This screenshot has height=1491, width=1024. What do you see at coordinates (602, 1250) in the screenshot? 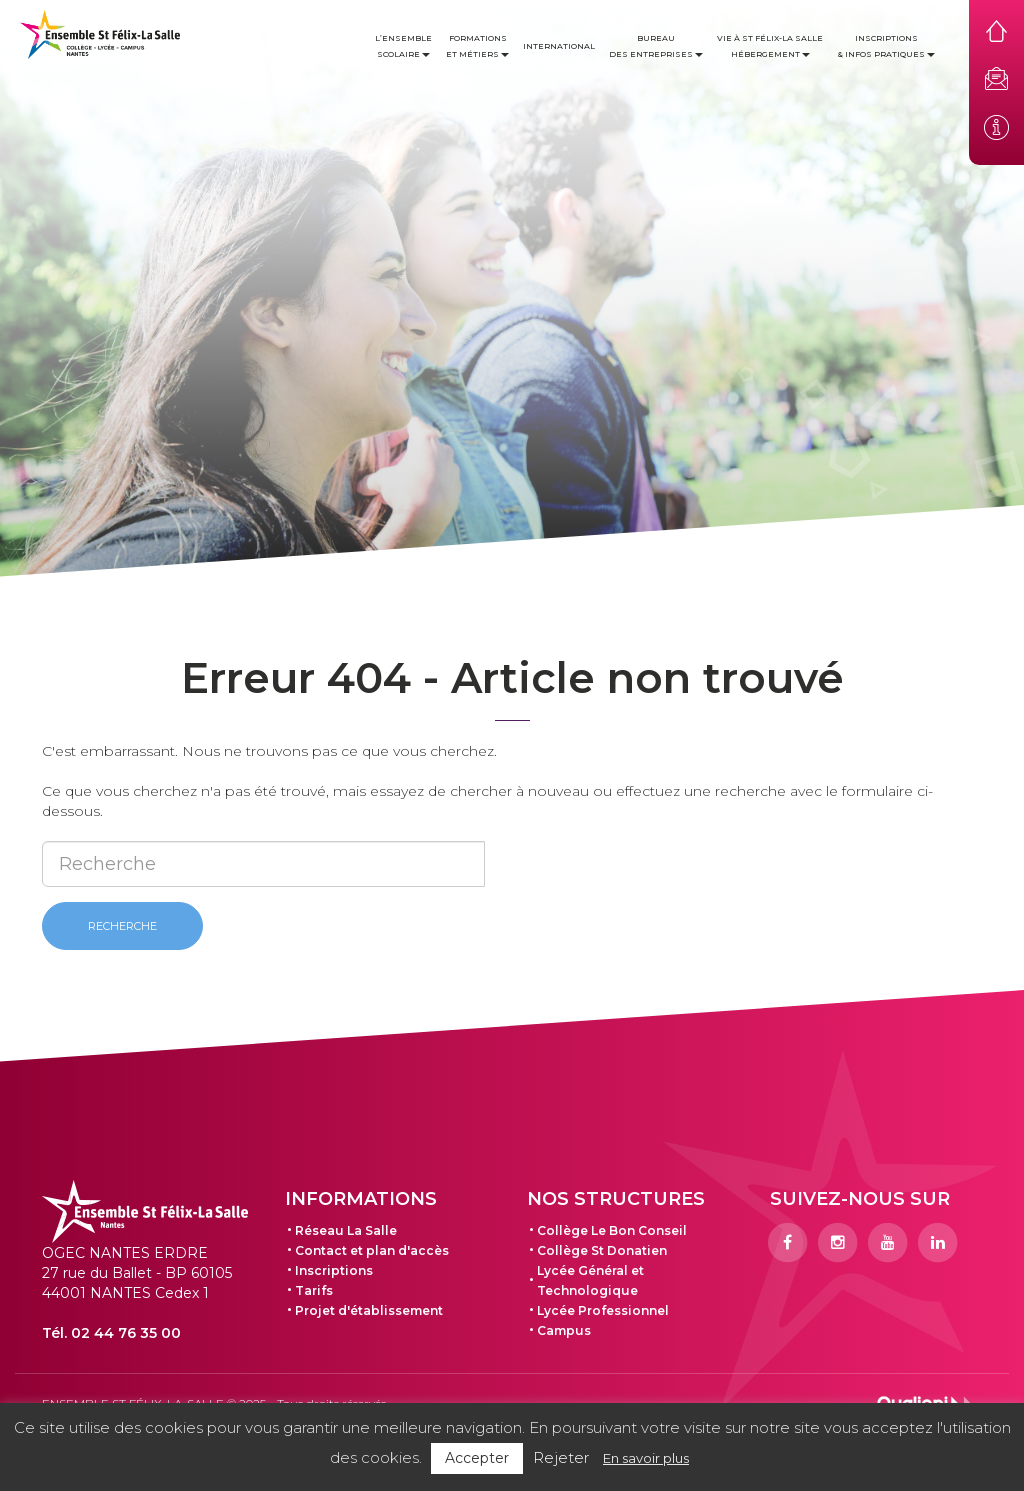
I see `Collège St Donatien` at bounding box center [602, 1250].